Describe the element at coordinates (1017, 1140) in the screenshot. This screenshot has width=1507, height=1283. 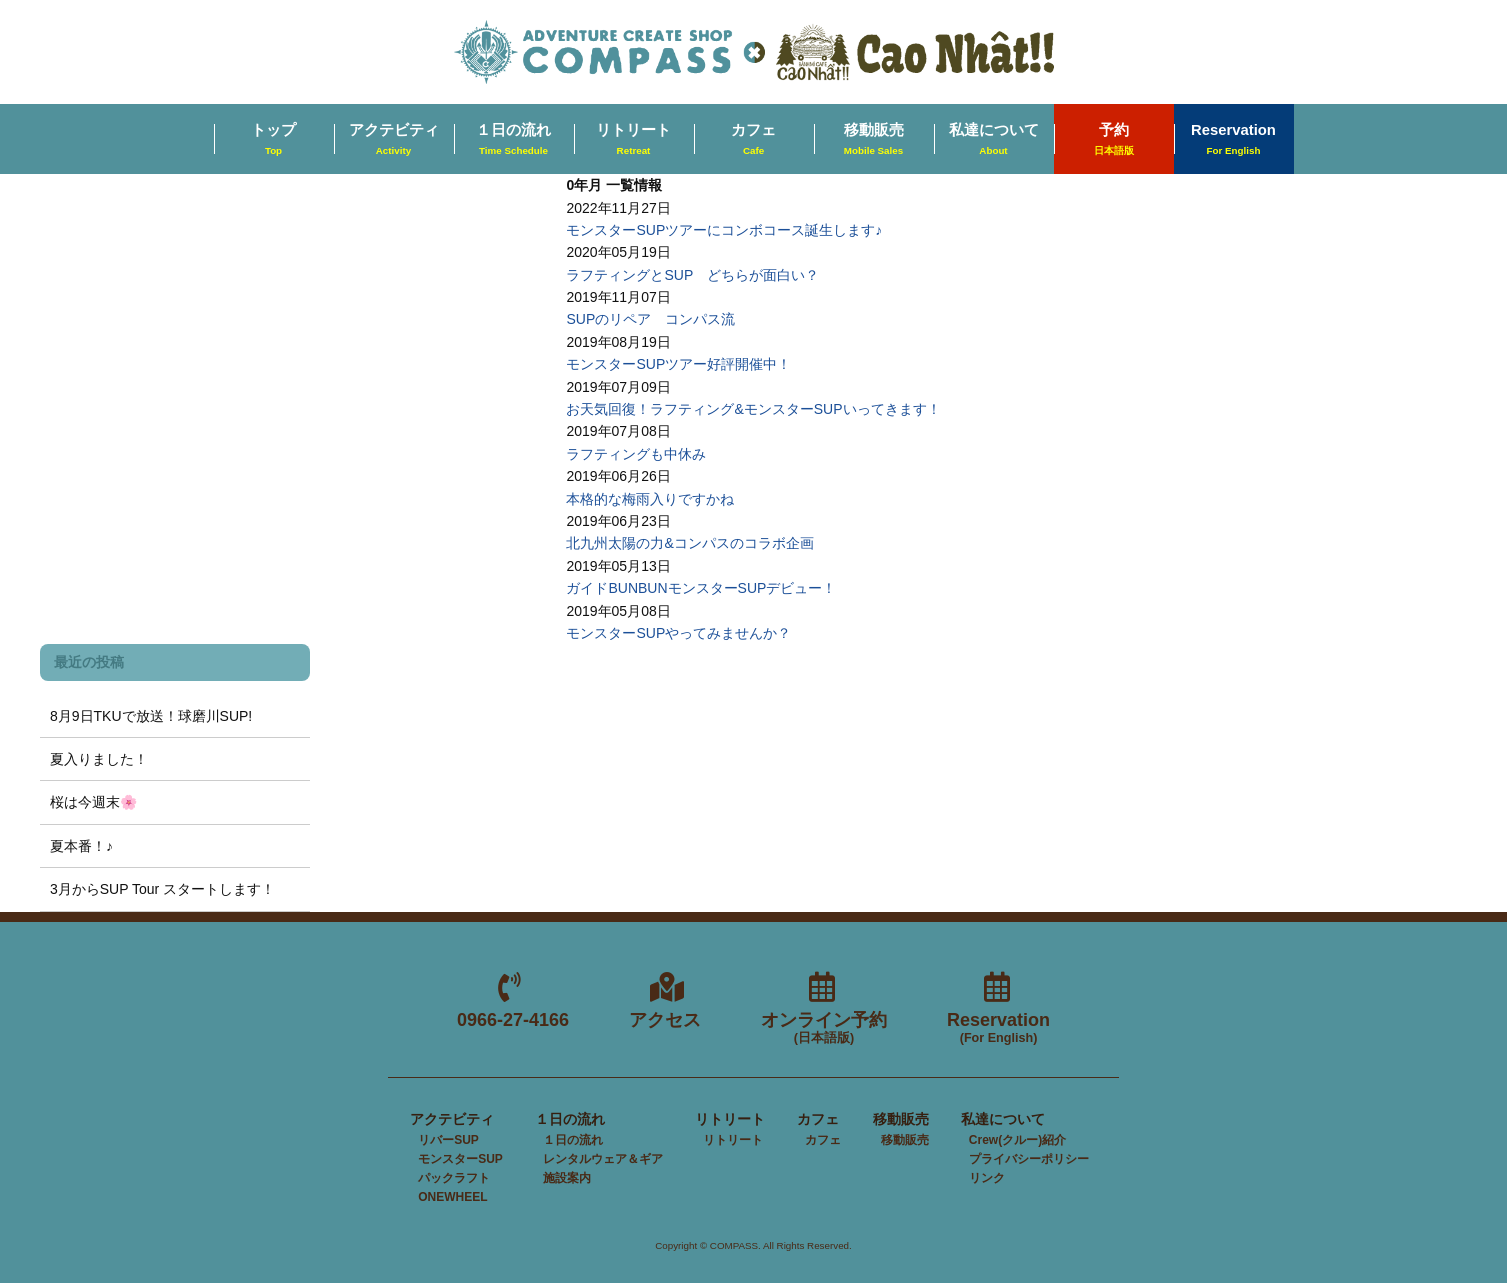
I see `Crew(クルー)紹介` at that location.